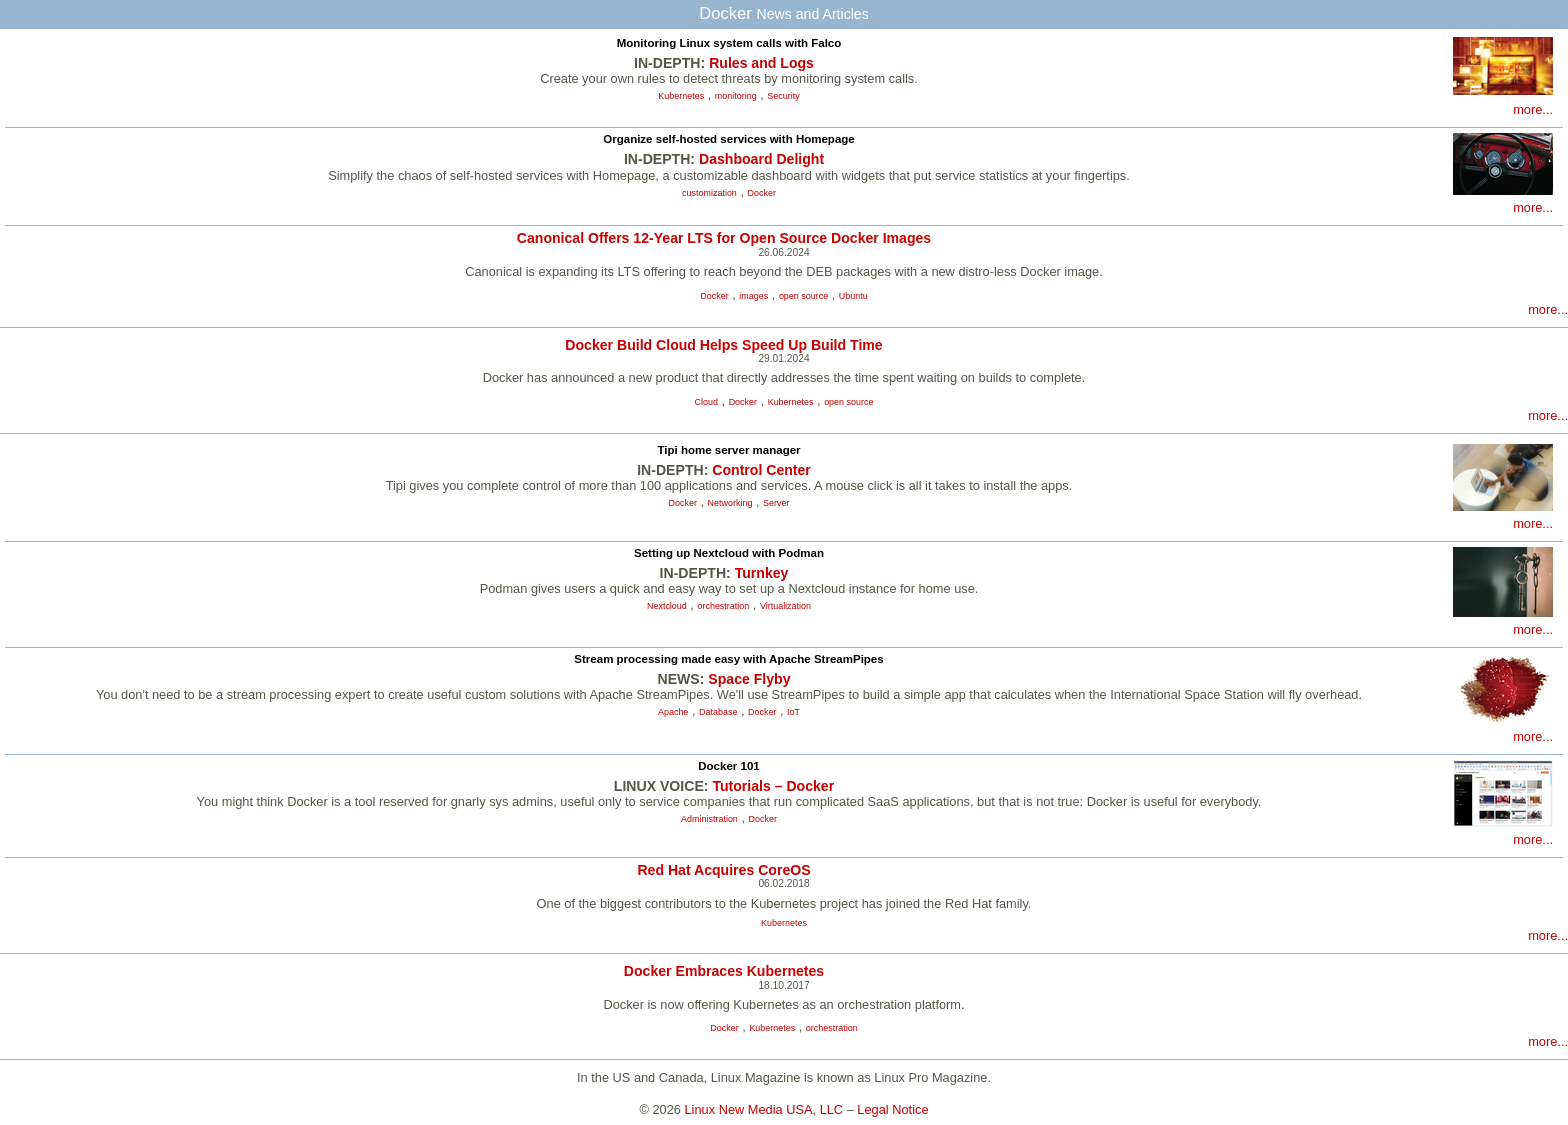 The image size is (1568, 1125). What do you see at coordinates (681, 96) in the screenshot?
I see `Kubernetes` at bounding box center [681, 96].